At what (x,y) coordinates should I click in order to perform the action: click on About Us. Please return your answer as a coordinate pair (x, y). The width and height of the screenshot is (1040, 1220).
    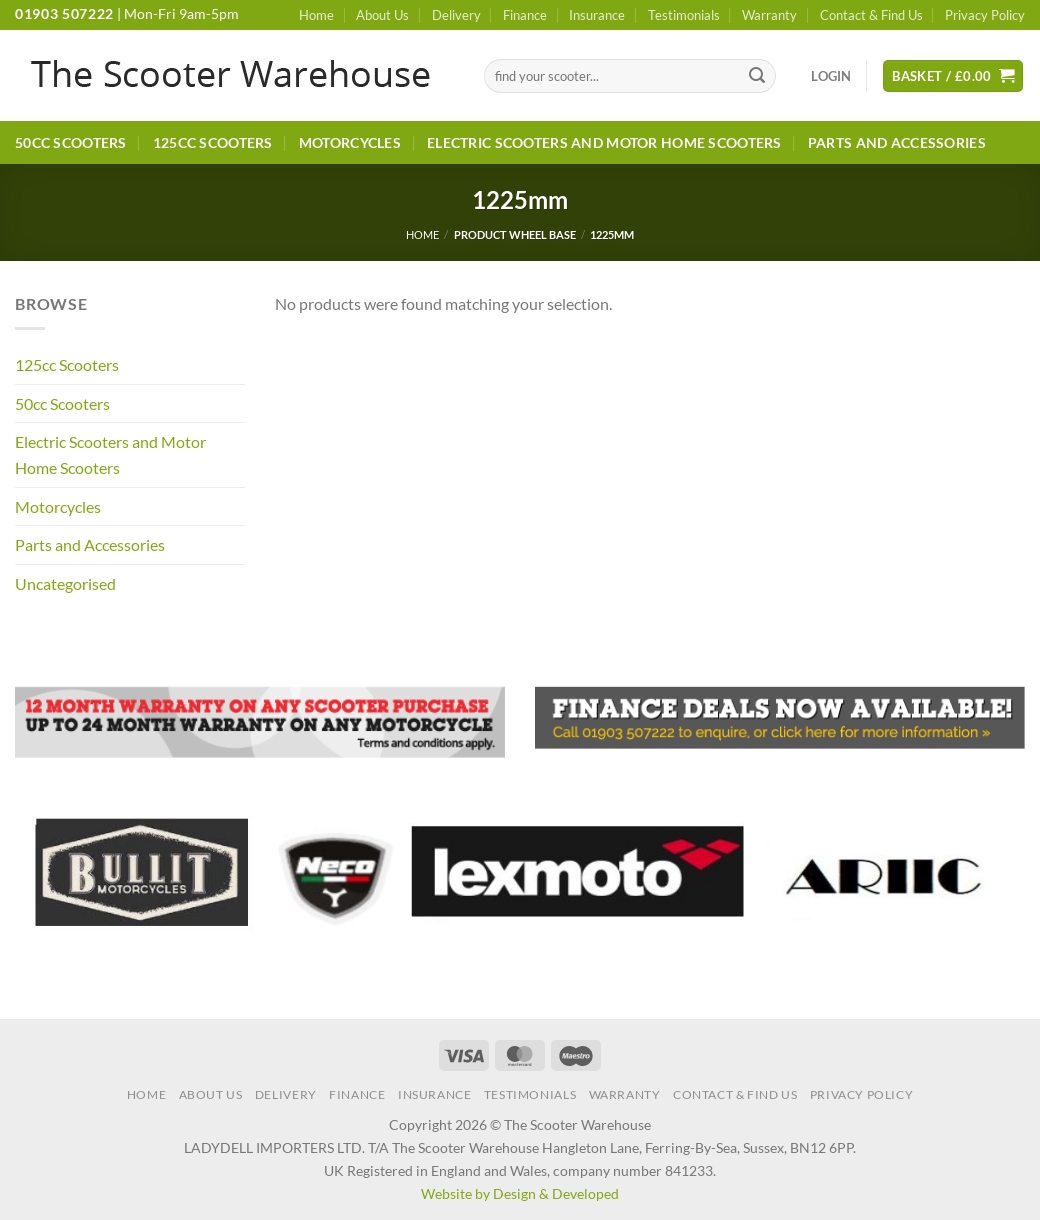
    Looking at the image, I should click on (382, 15).